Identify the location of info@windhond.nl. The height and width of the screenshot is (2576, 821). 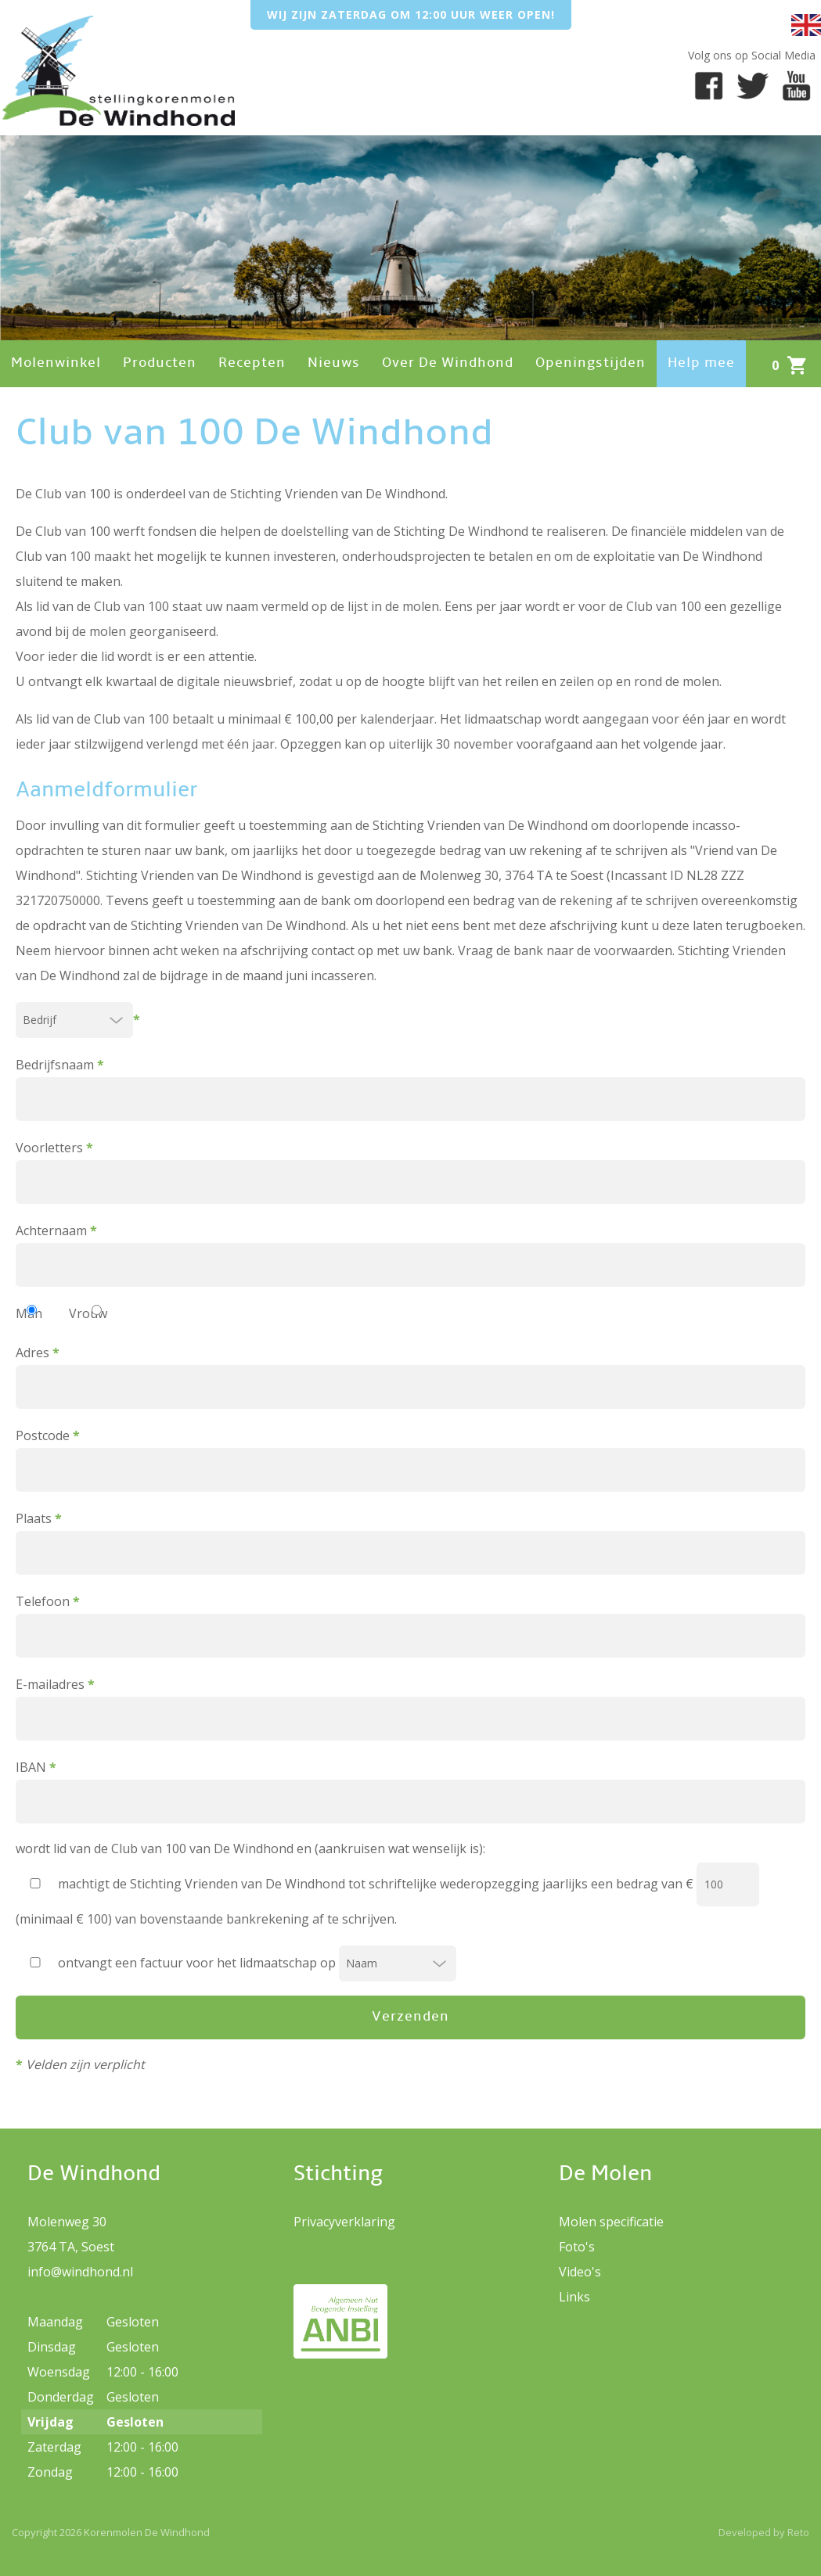
(80, 2271).